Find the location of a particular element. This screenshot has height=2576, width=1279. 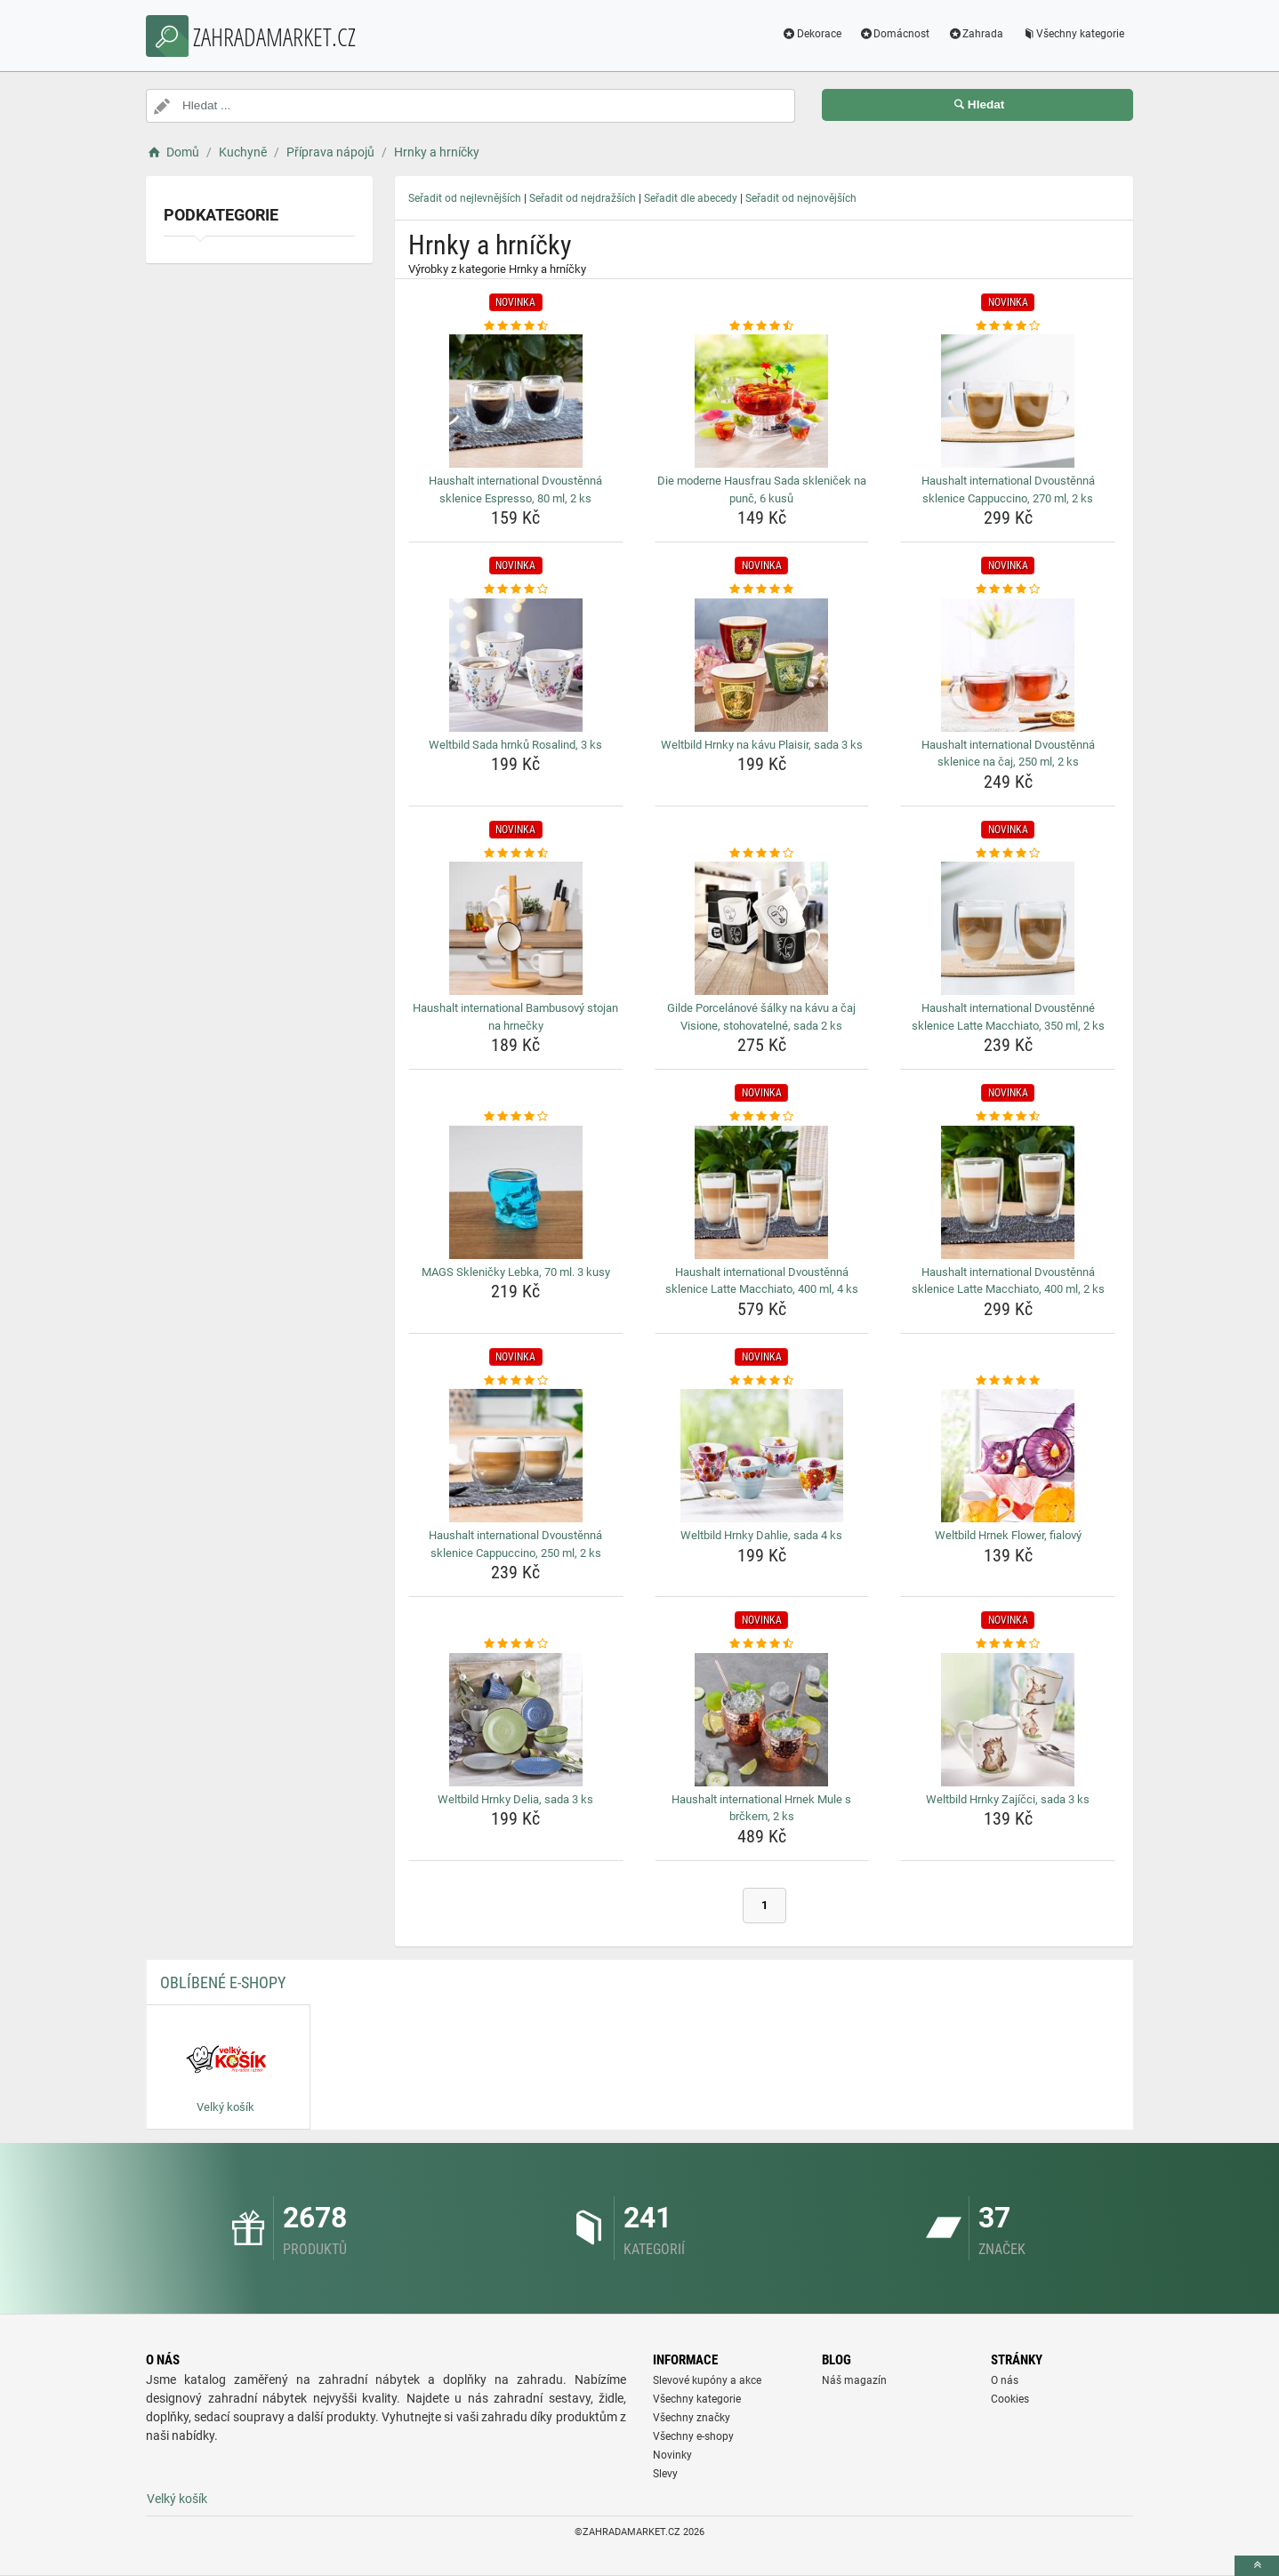

Cookies is located at coordinates (1010, 2399).